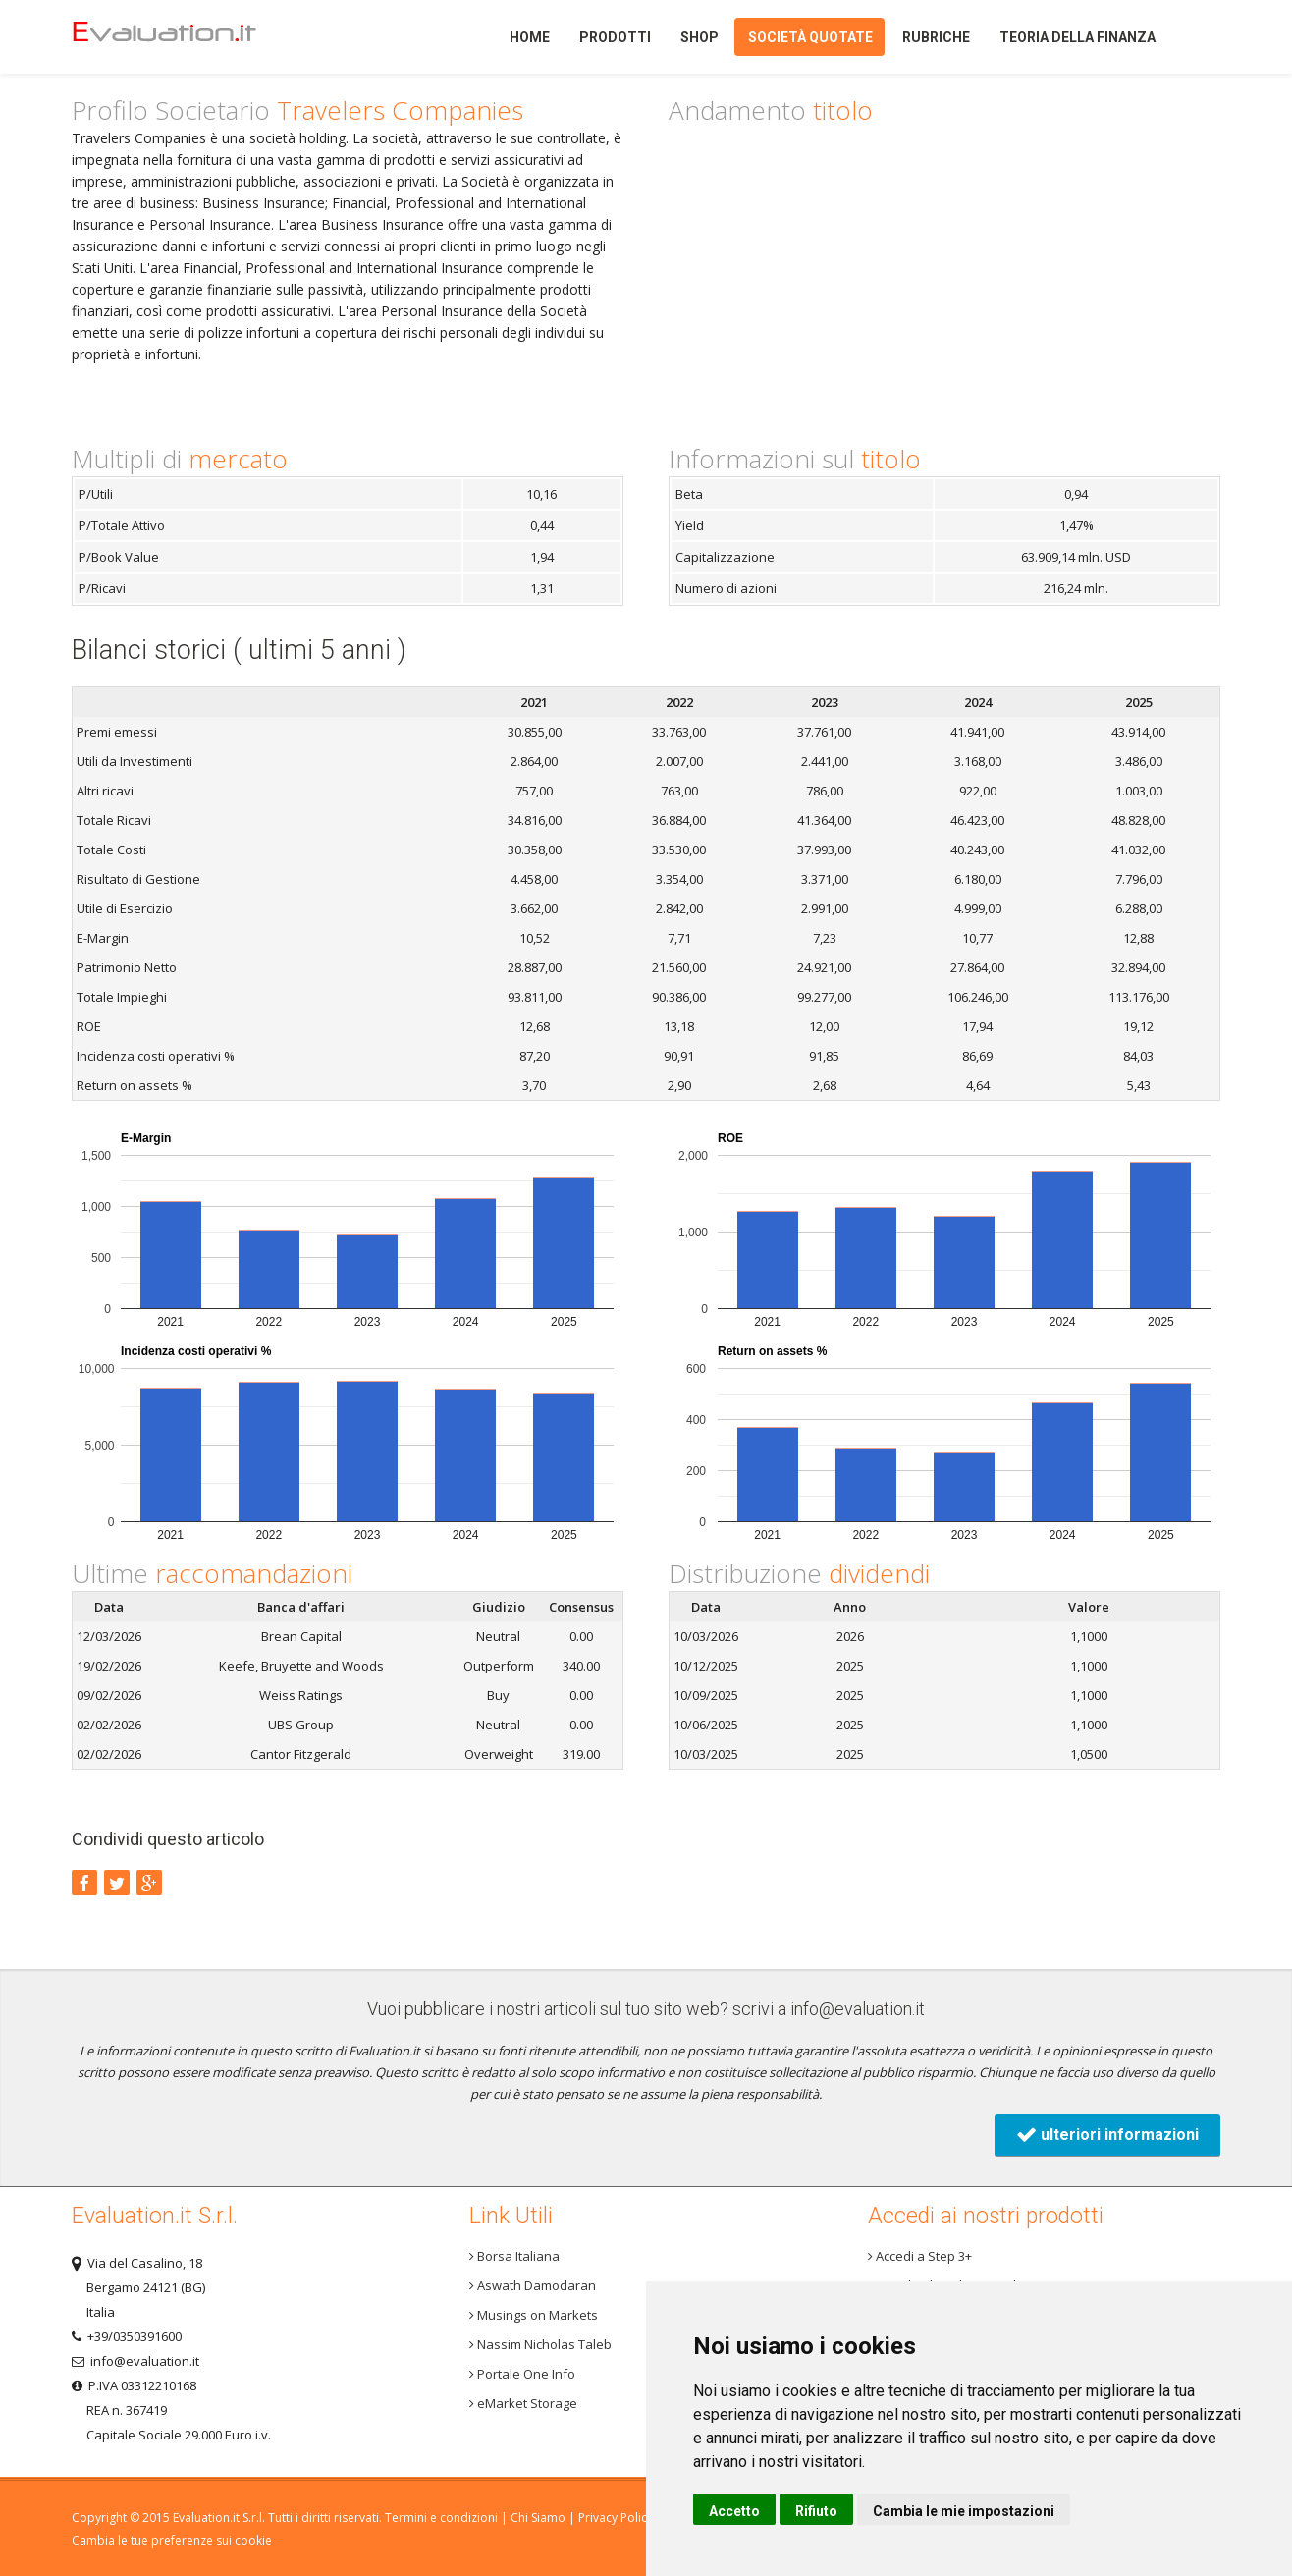 Image resolution: width=1292 pixels, height=2576 pixels. I want to click on Prodotti, so click(615, 37).